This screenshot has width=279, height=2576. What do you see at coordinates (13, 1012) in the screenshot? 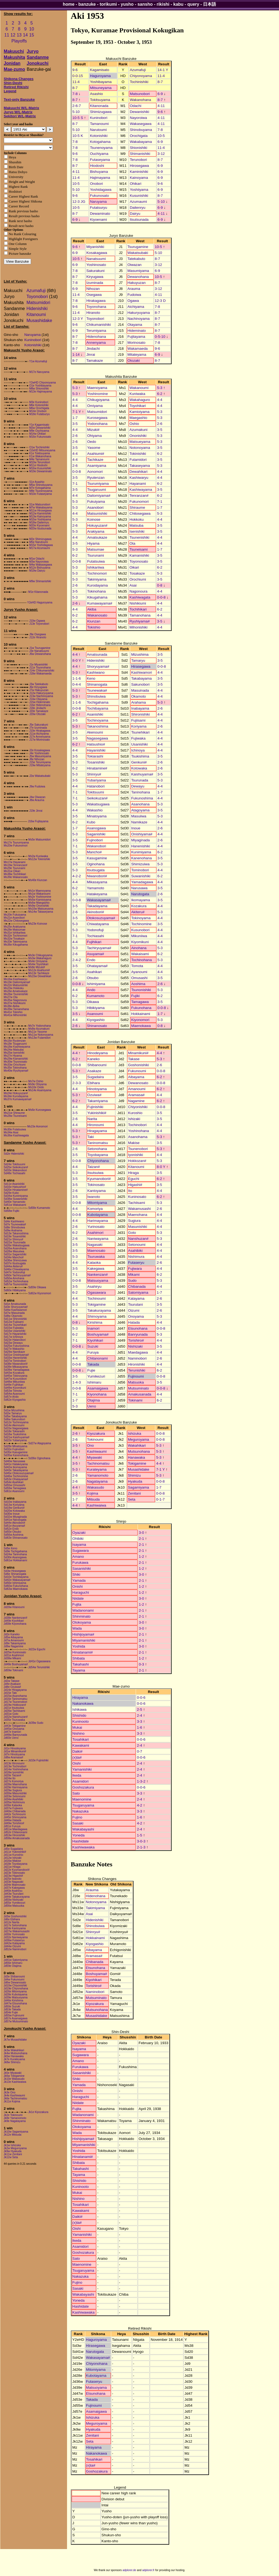
I see `Ms41e Tokishio` at bounding box center [13, 1012].